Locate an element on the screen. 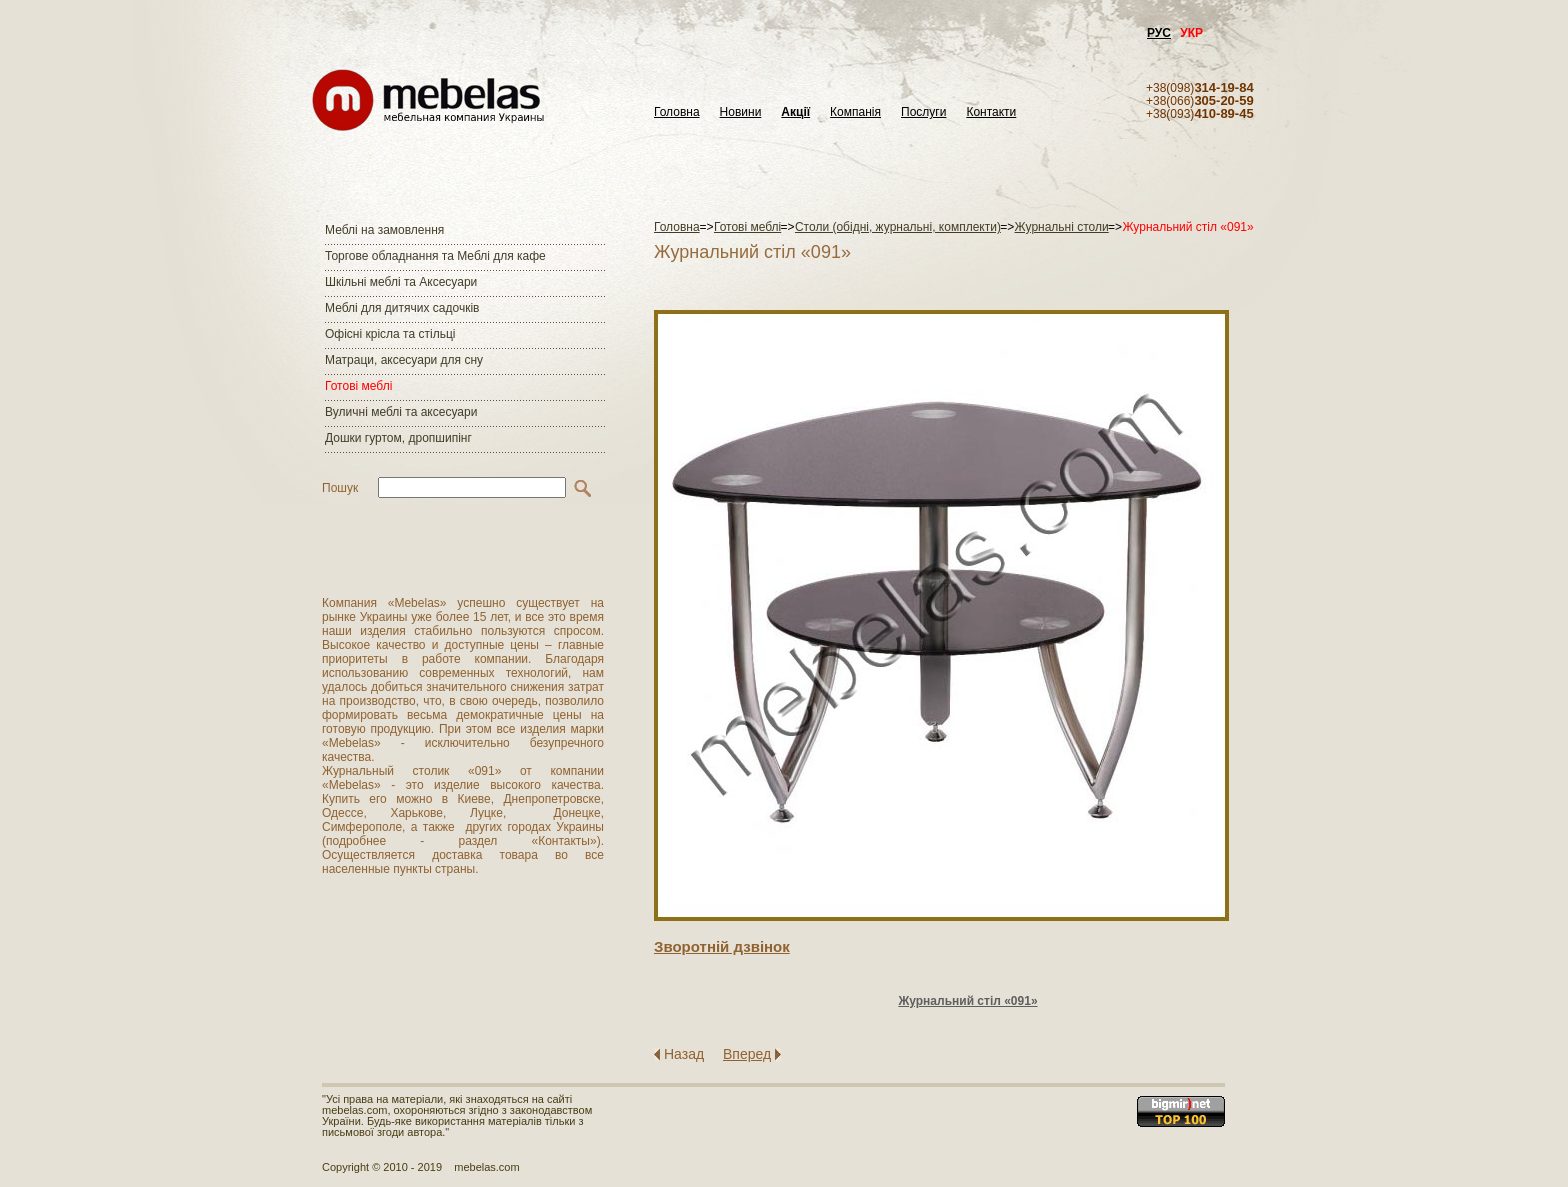 Image resolution: width=1568 pixels, height=1187 pixels. Журнальні столи is located at coordinates (1062, 227).